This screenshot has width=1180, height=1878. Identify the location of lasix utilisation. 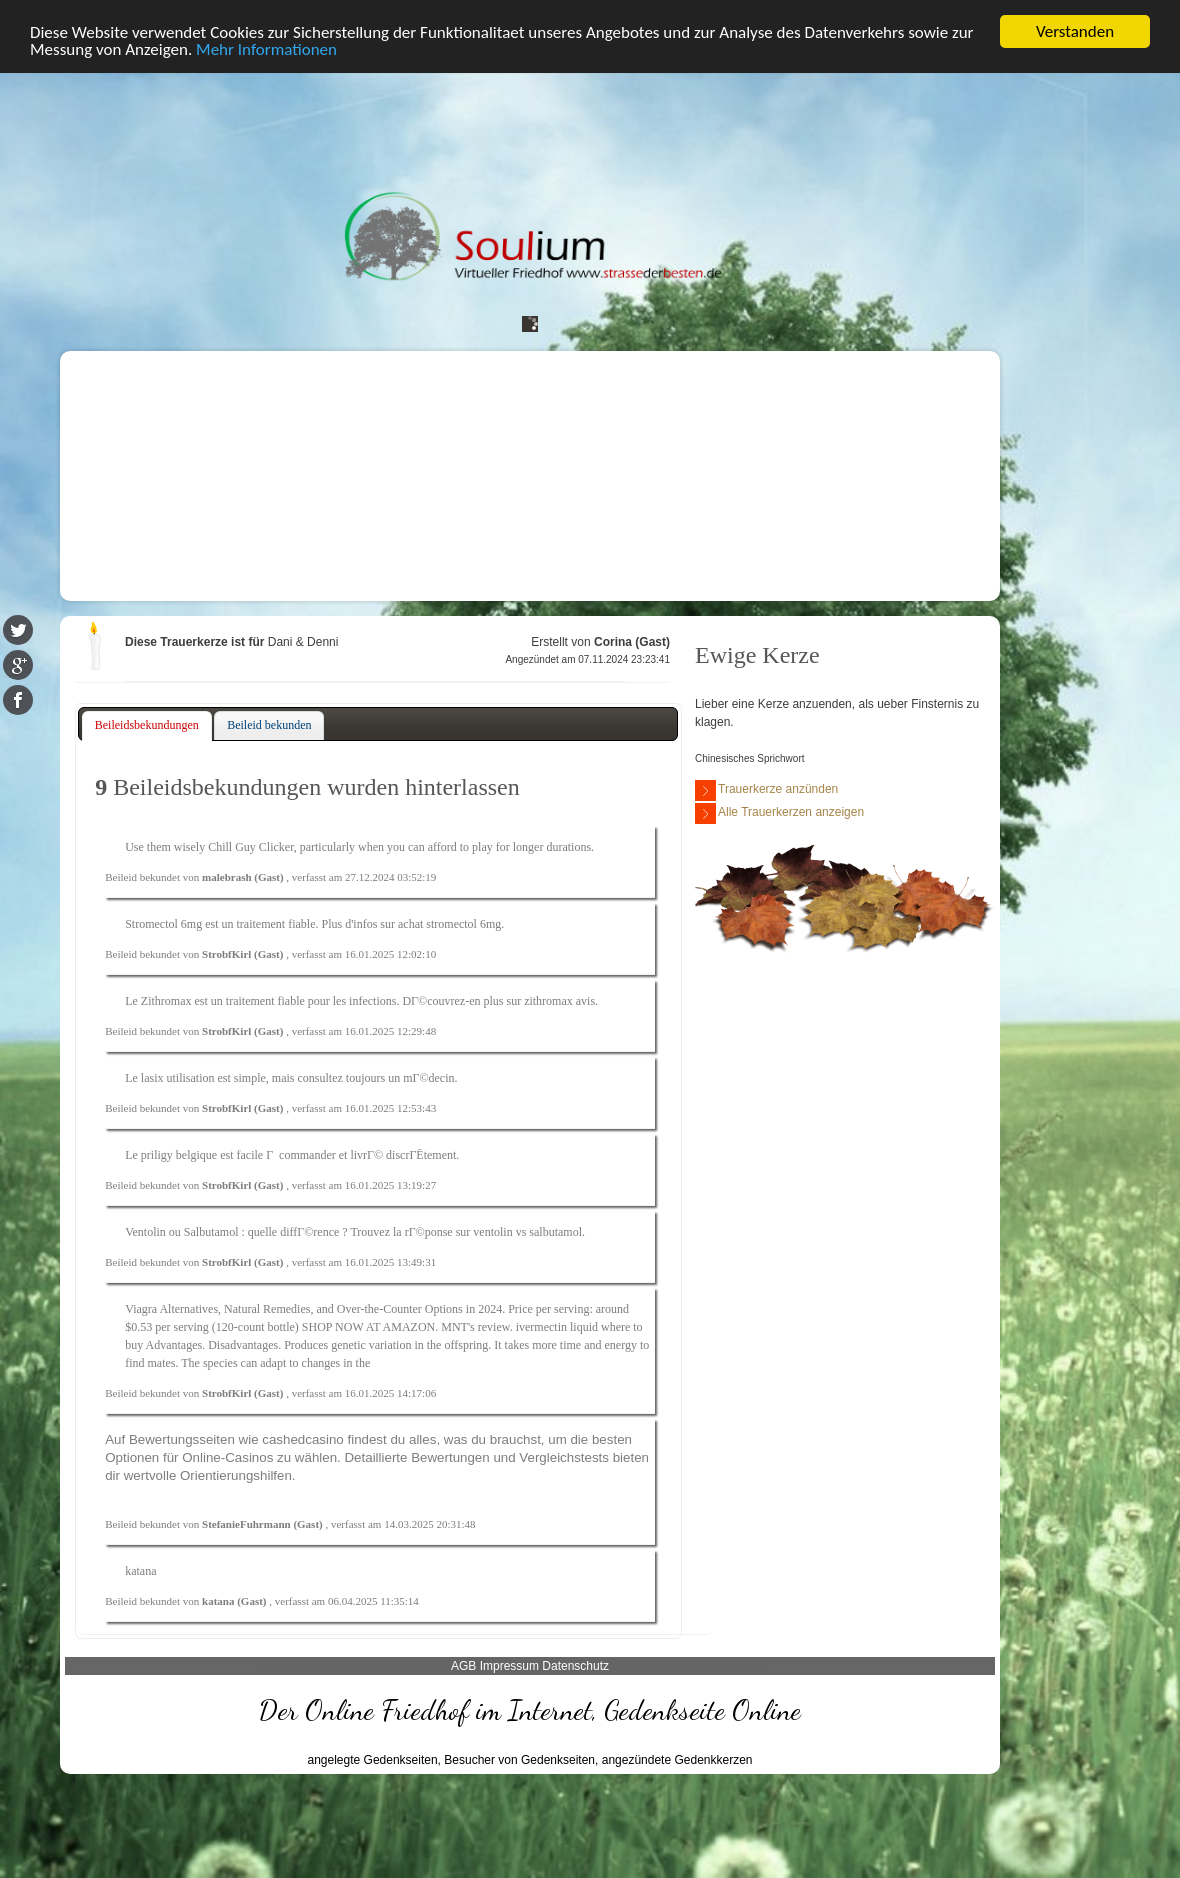
(178, 1078).